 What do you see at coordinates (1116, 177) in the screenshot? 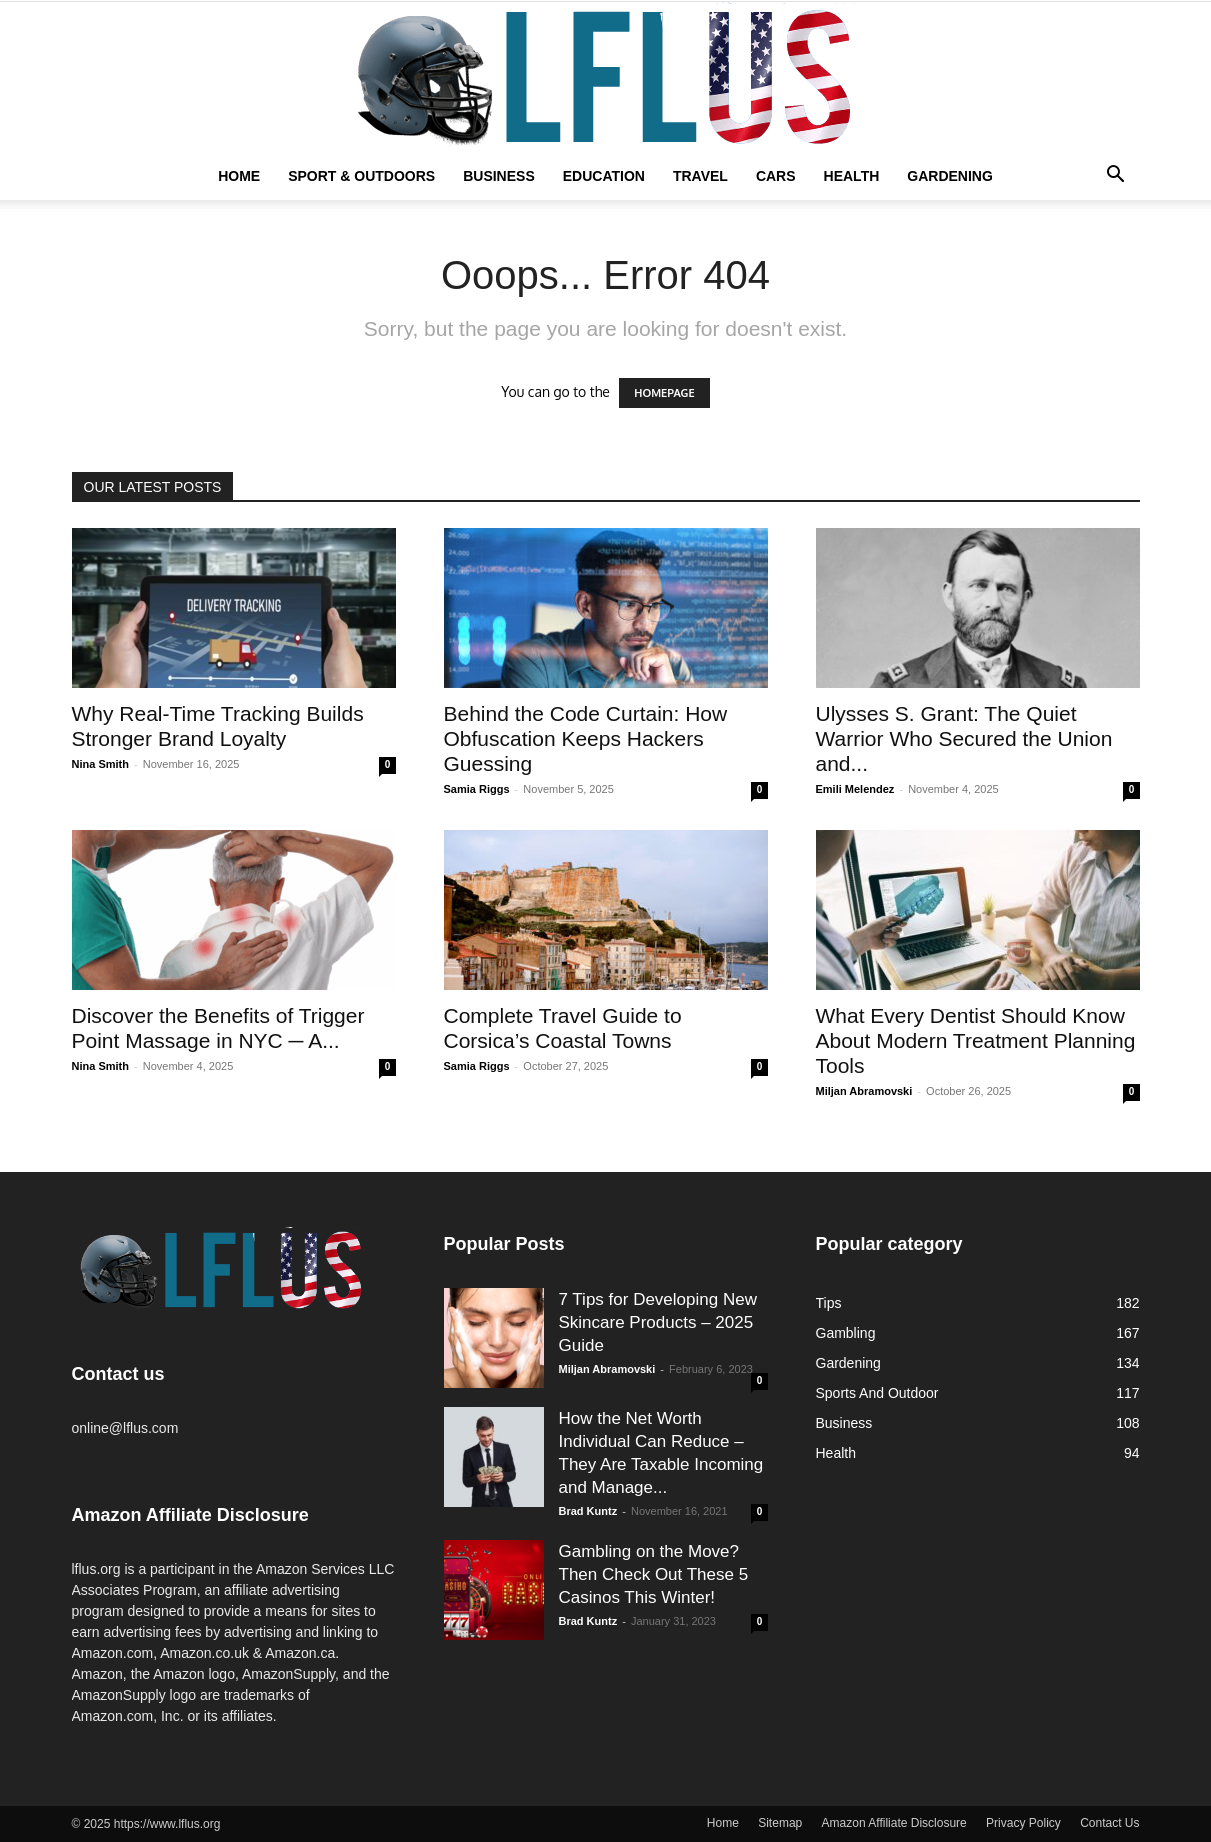
I see `[button]` at bounding box center [1116, 177].